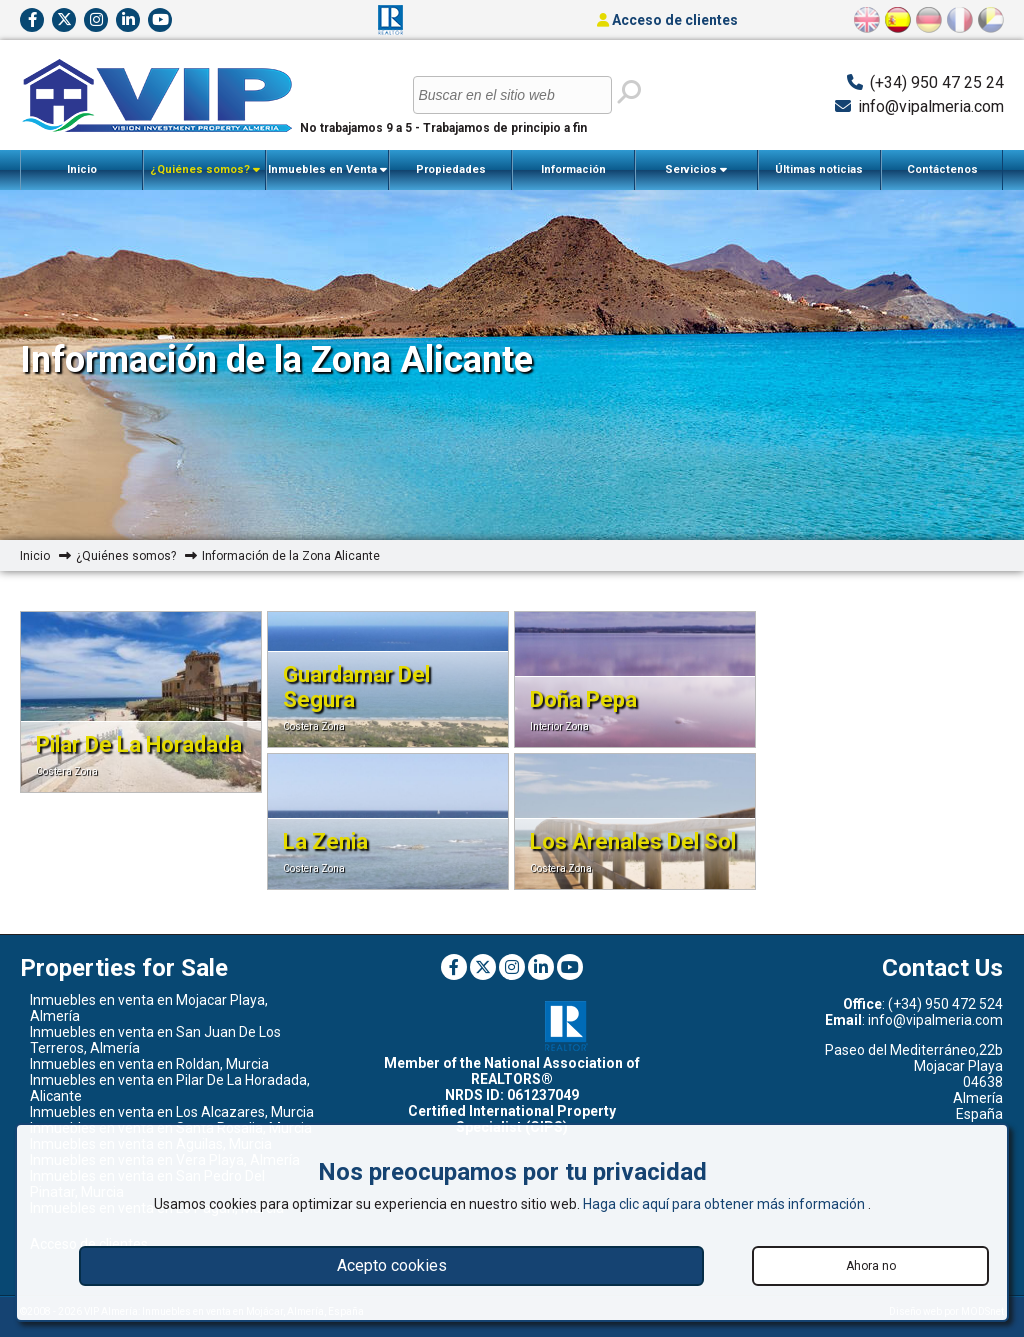 The width and height of the screenshot is (1024, 1337). Describe the element at coordinates (392, 1265) in the screenshot. I see `Acepto cookies` at that location.